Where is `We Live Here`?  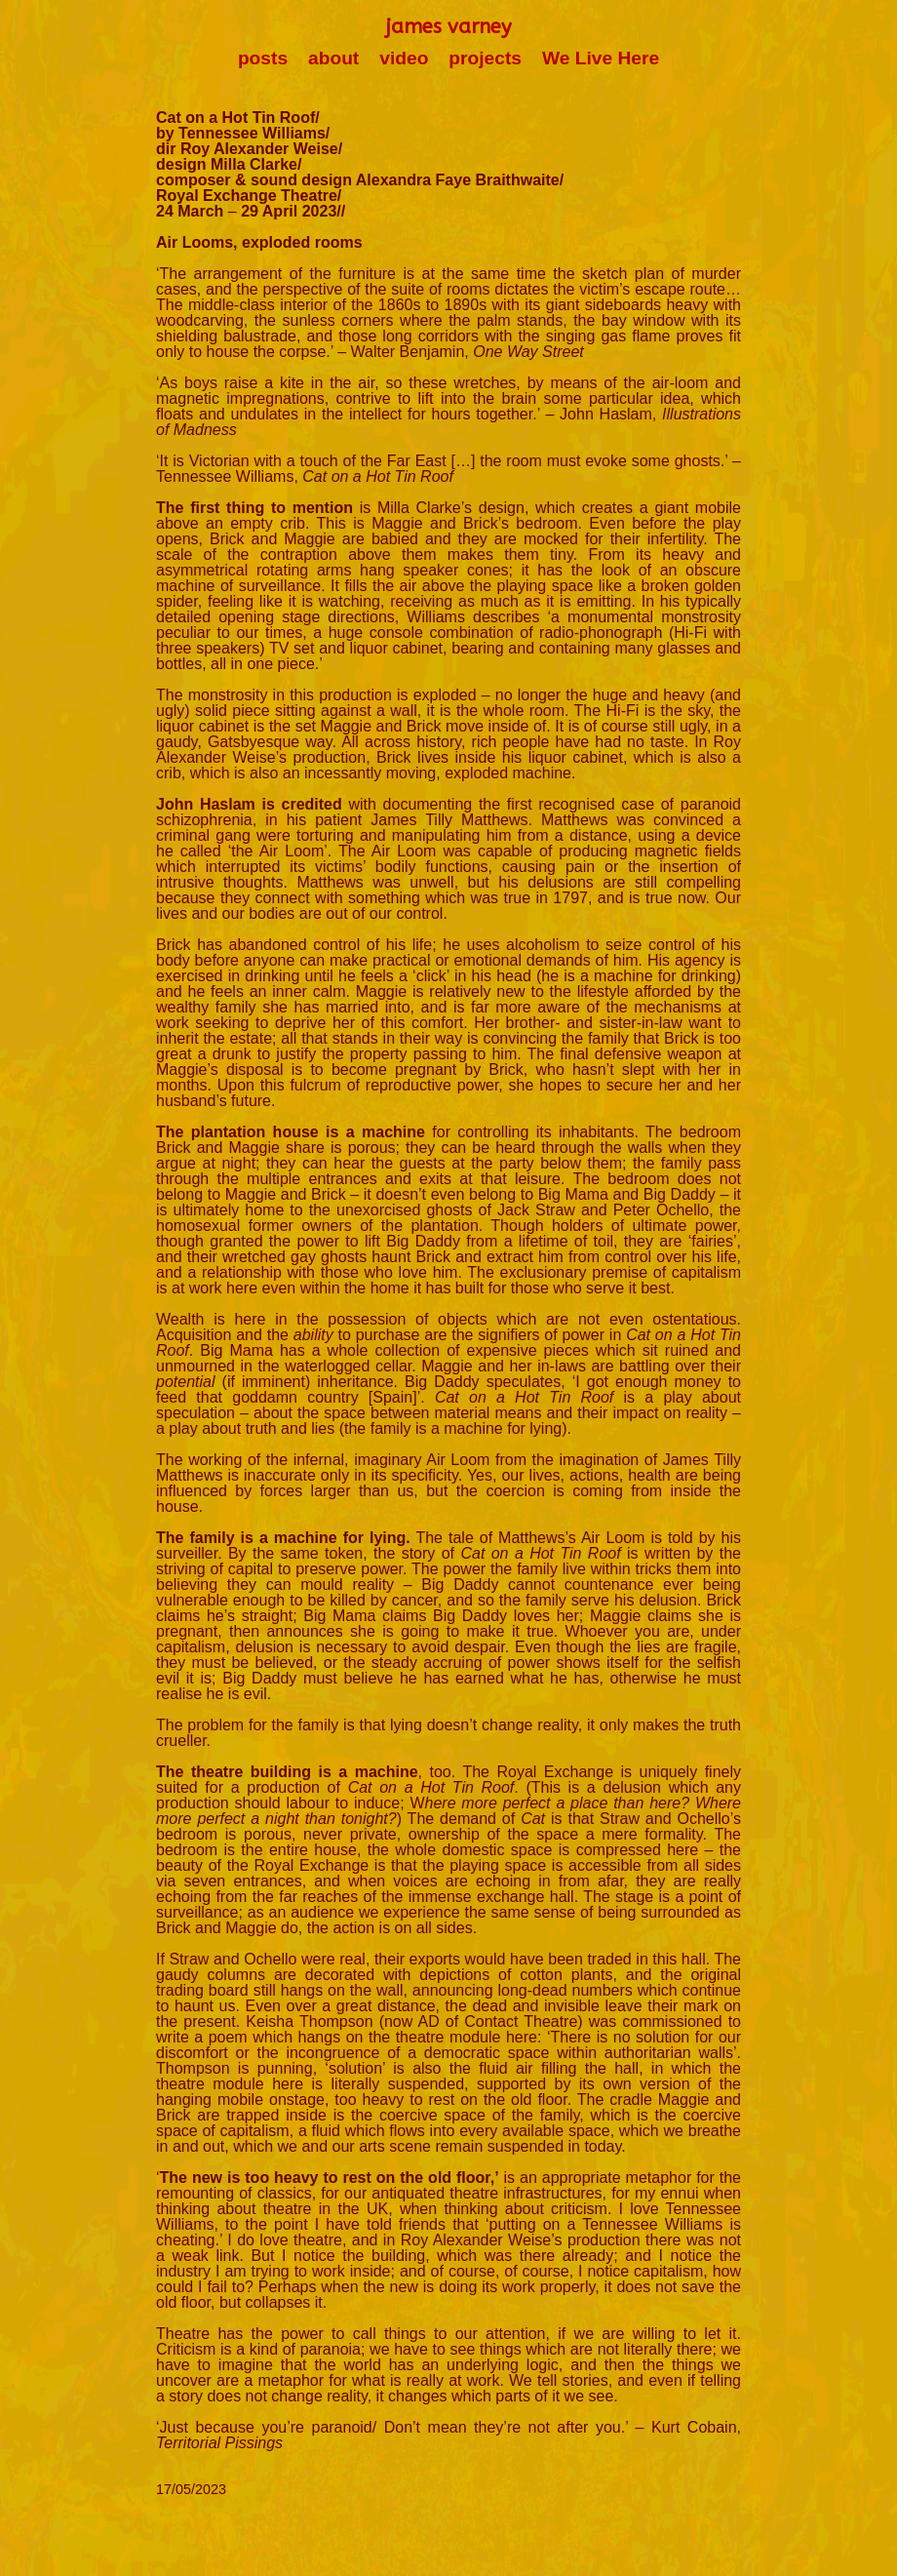 We Live Here is located at coordinates (600, 58).